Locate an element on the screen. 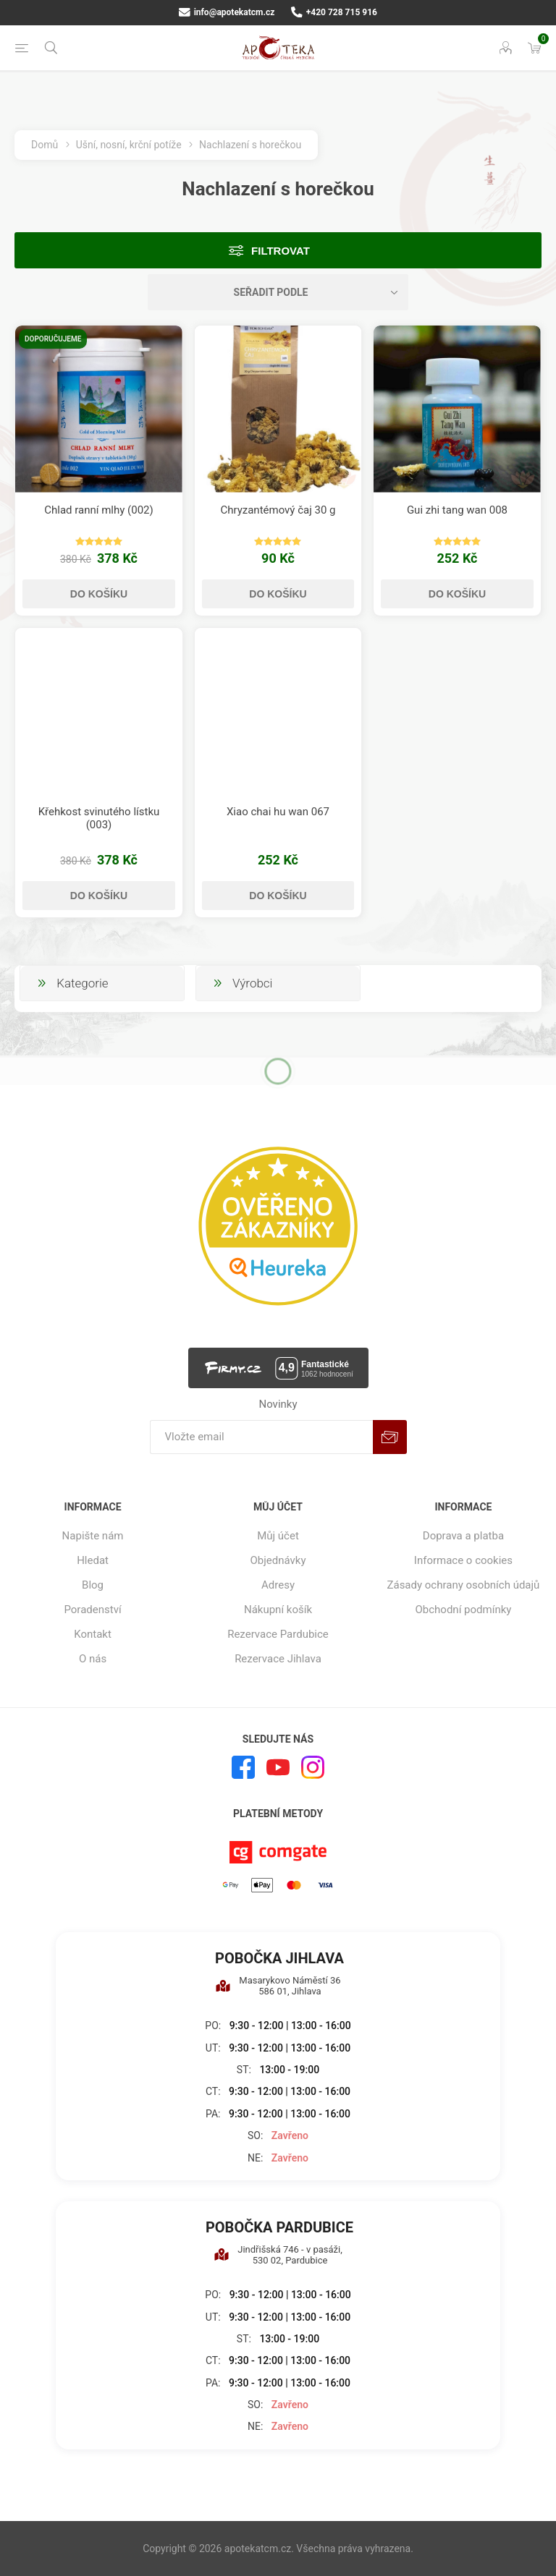 Image resolution: width=556 pixels, height=2576 pixels. Obchodní podmínky is located at coordinates (464, 1609).